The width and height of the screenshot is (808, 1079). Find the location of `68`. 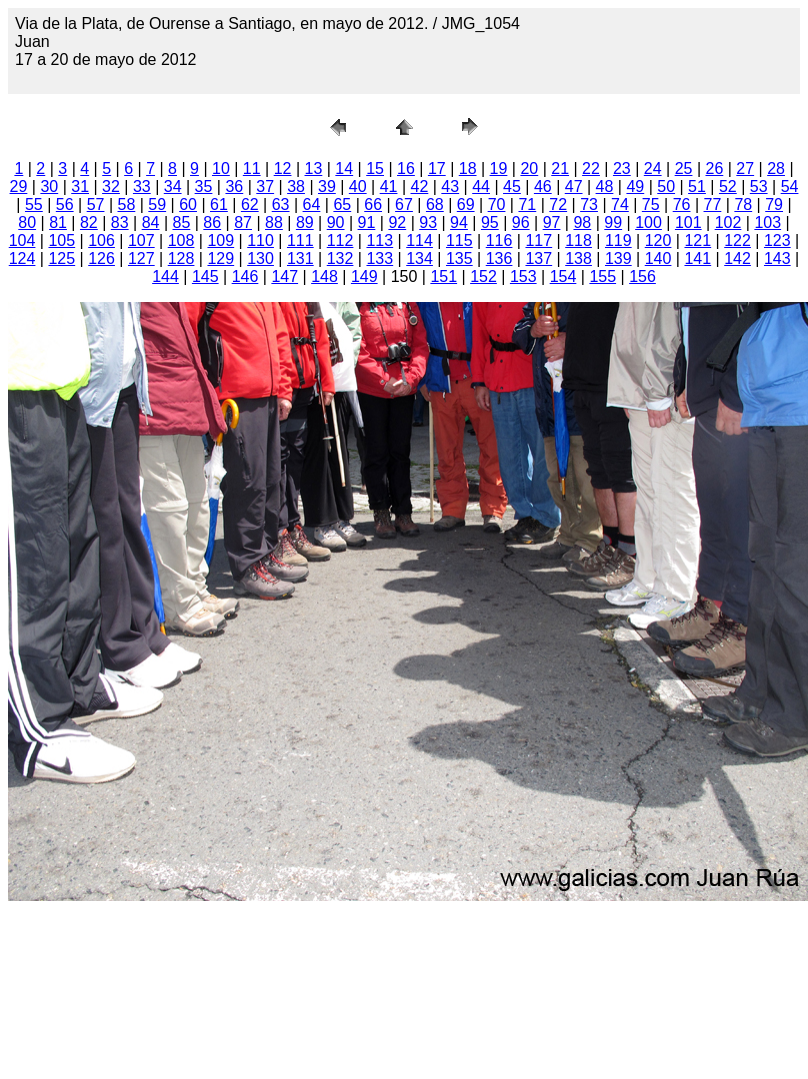

68 is located at coordinates (435, 204).